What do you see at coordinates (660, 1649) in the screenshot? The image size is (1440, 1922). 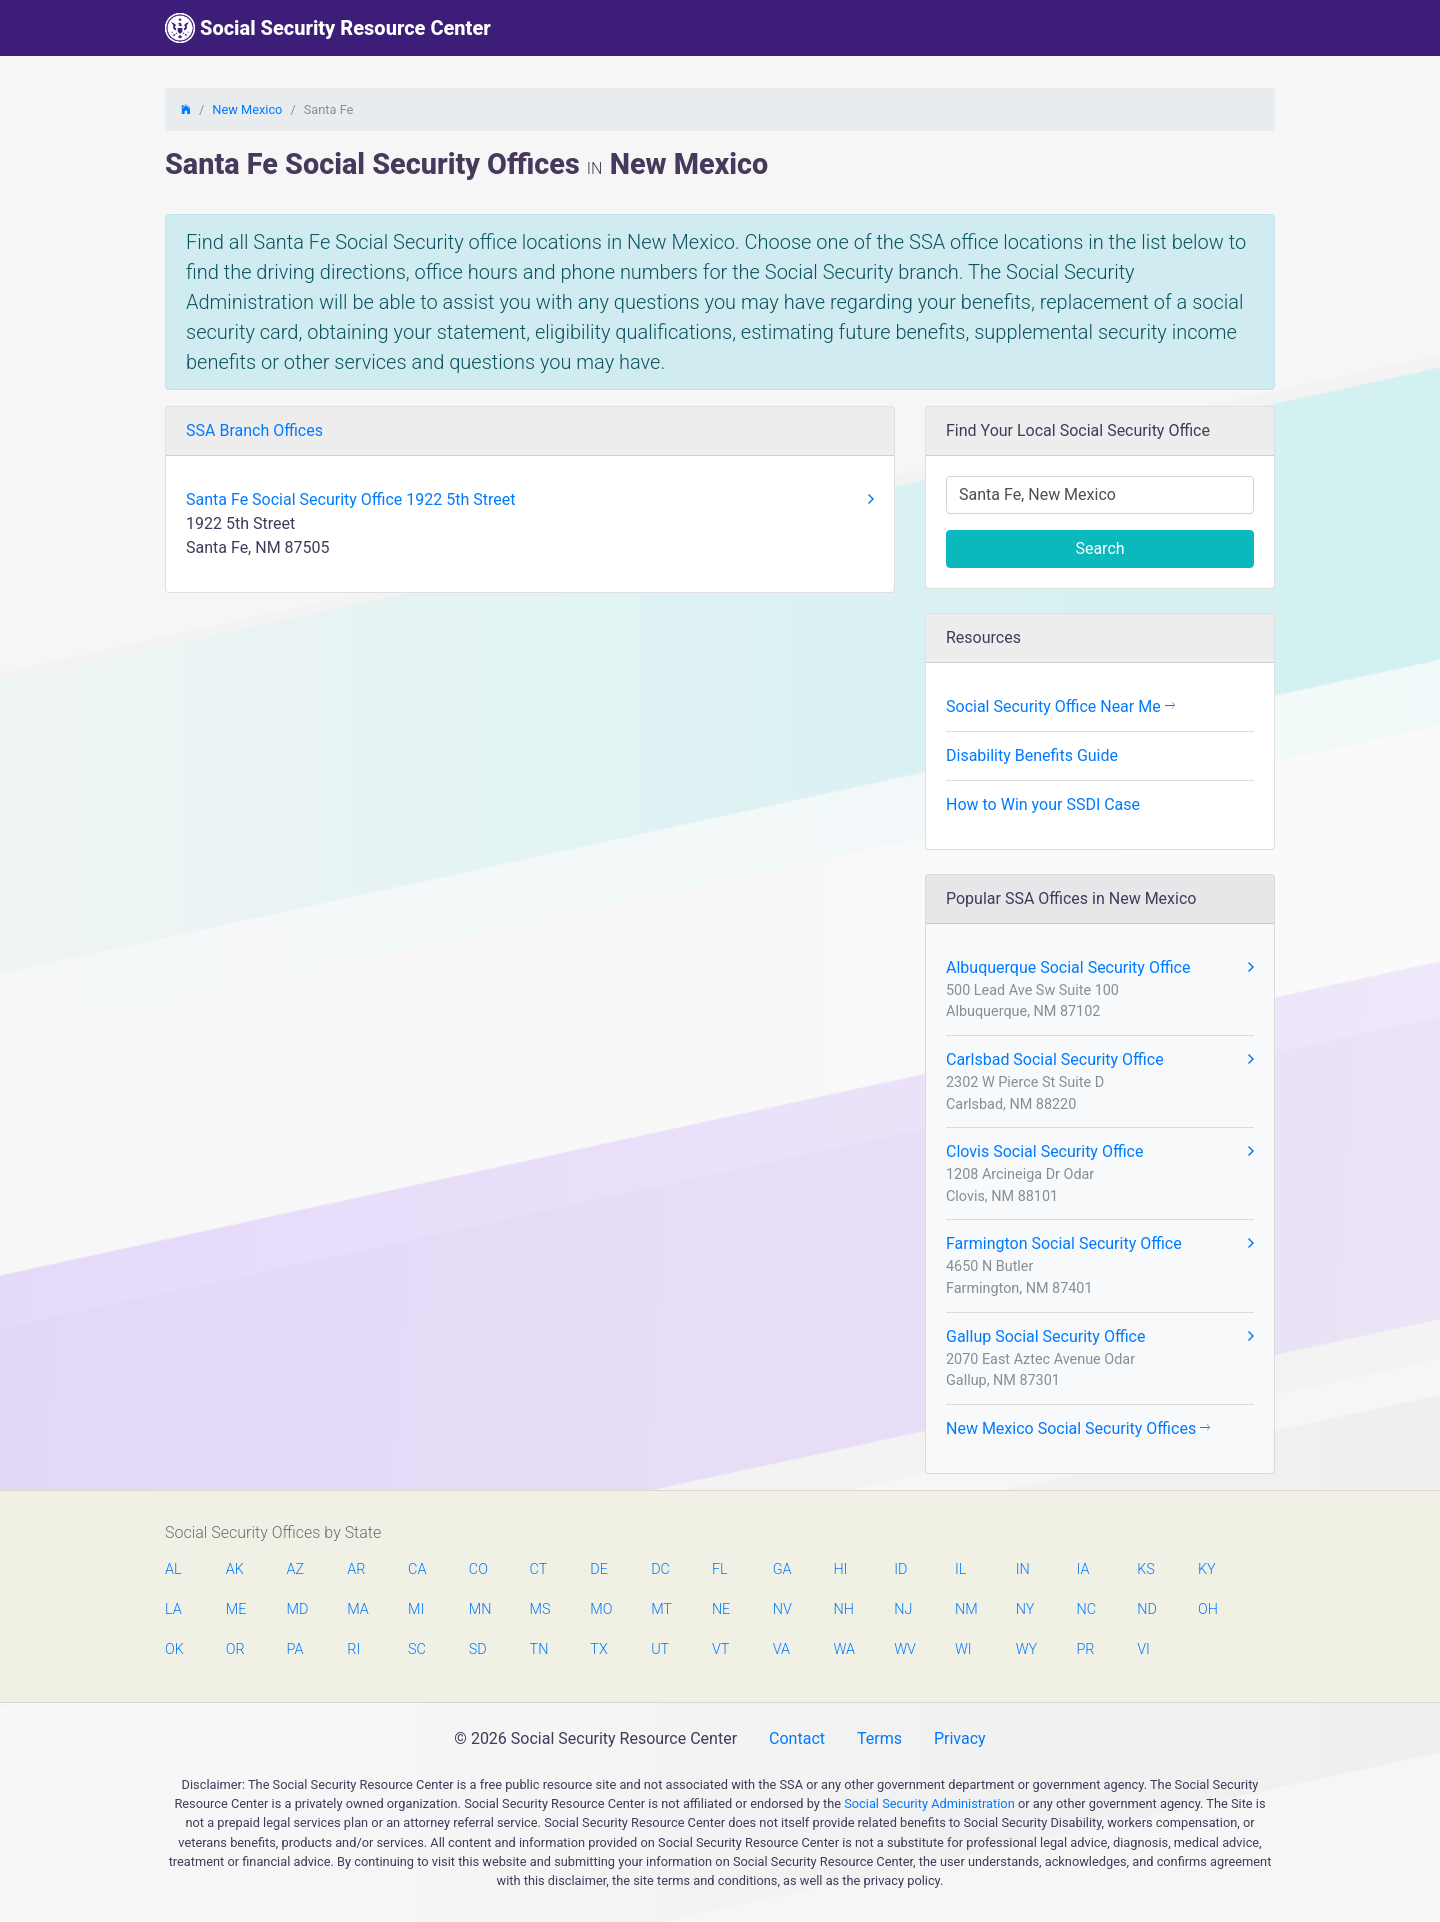 I see `UT` at bounding box center [660, 1649].